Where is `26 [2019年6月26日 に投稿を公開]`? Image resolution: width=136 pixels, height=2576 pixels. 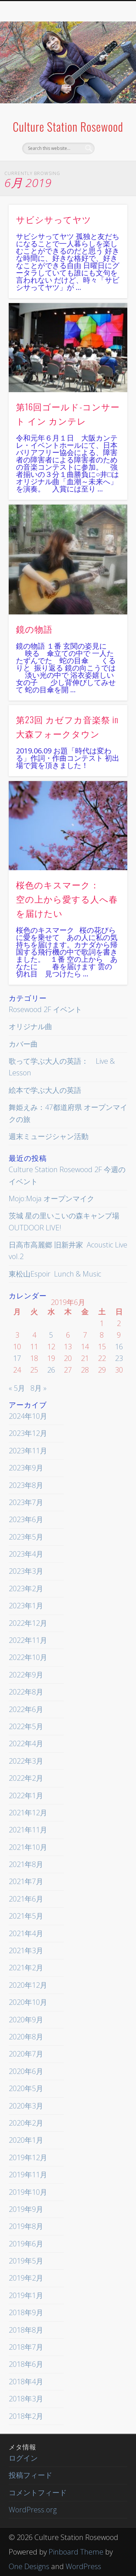 26 [2019年6月26日 に投稿を公開] is located at coordinates (51, 1370).